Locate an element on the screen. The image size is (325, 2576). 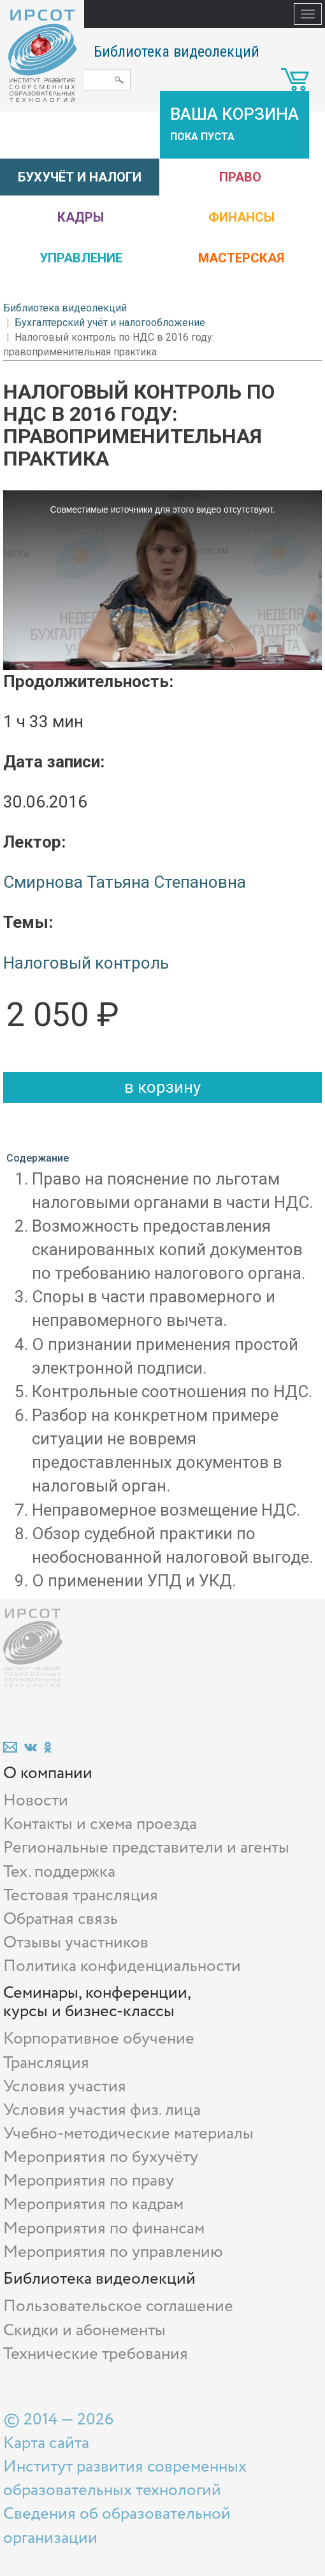
Управление is located at coordinates (81, 258).